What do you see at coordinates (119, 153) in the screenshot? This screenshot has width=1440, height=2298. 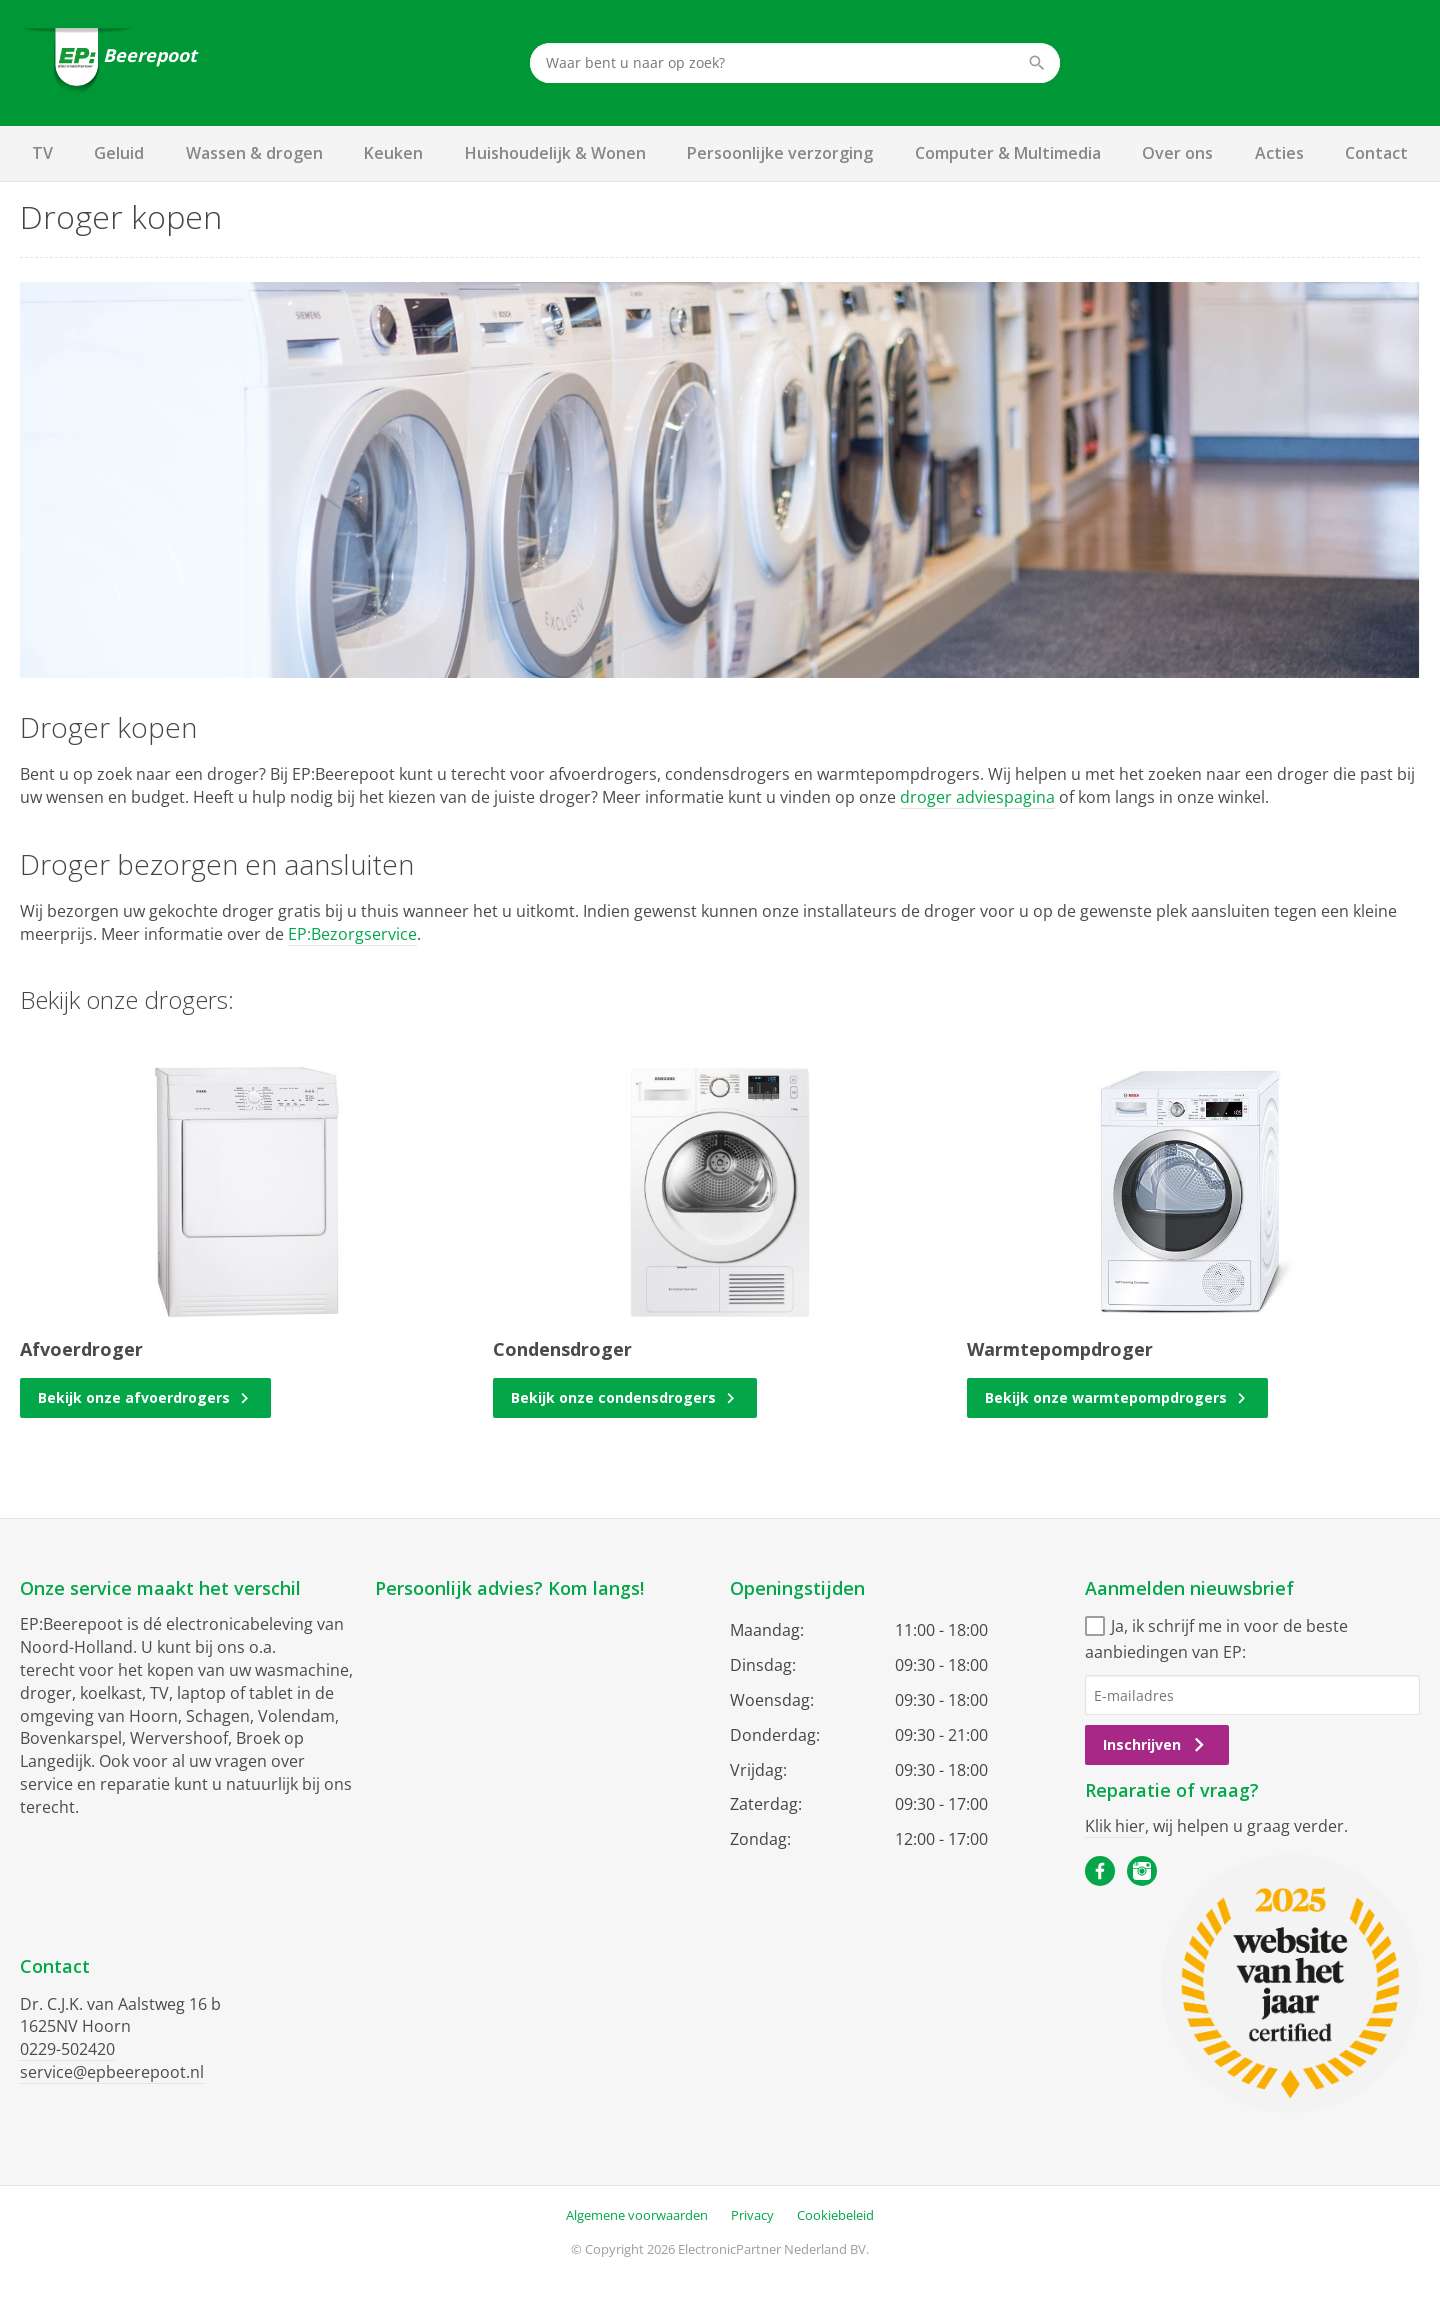 I see `Geluid` at bounding box center [119, 153].